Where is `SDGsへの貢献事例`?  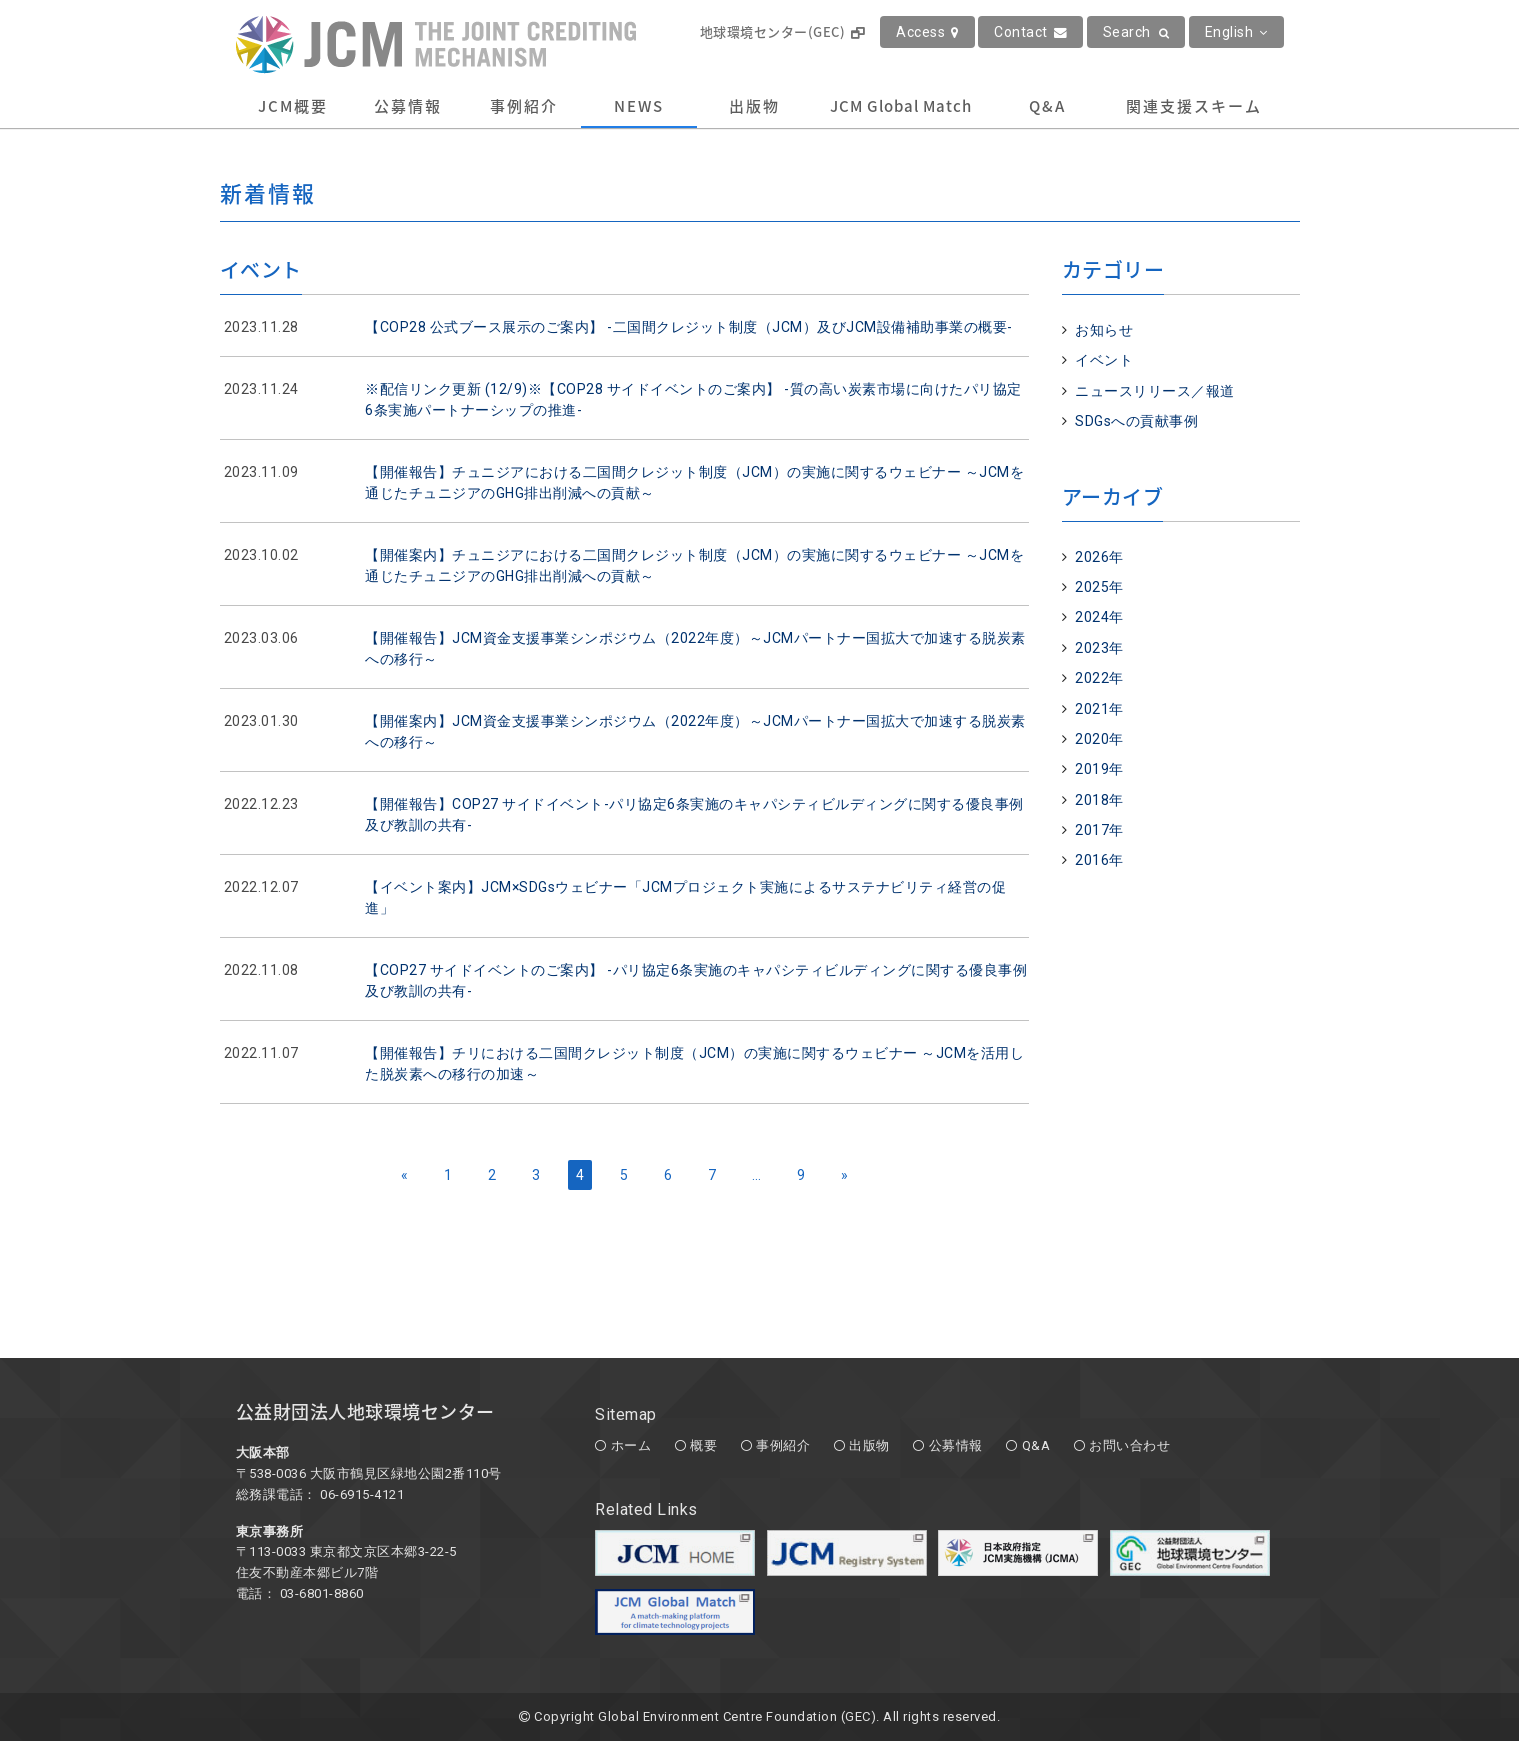
SDGsへの貢献事例 is located at coordinates (1136, 421).